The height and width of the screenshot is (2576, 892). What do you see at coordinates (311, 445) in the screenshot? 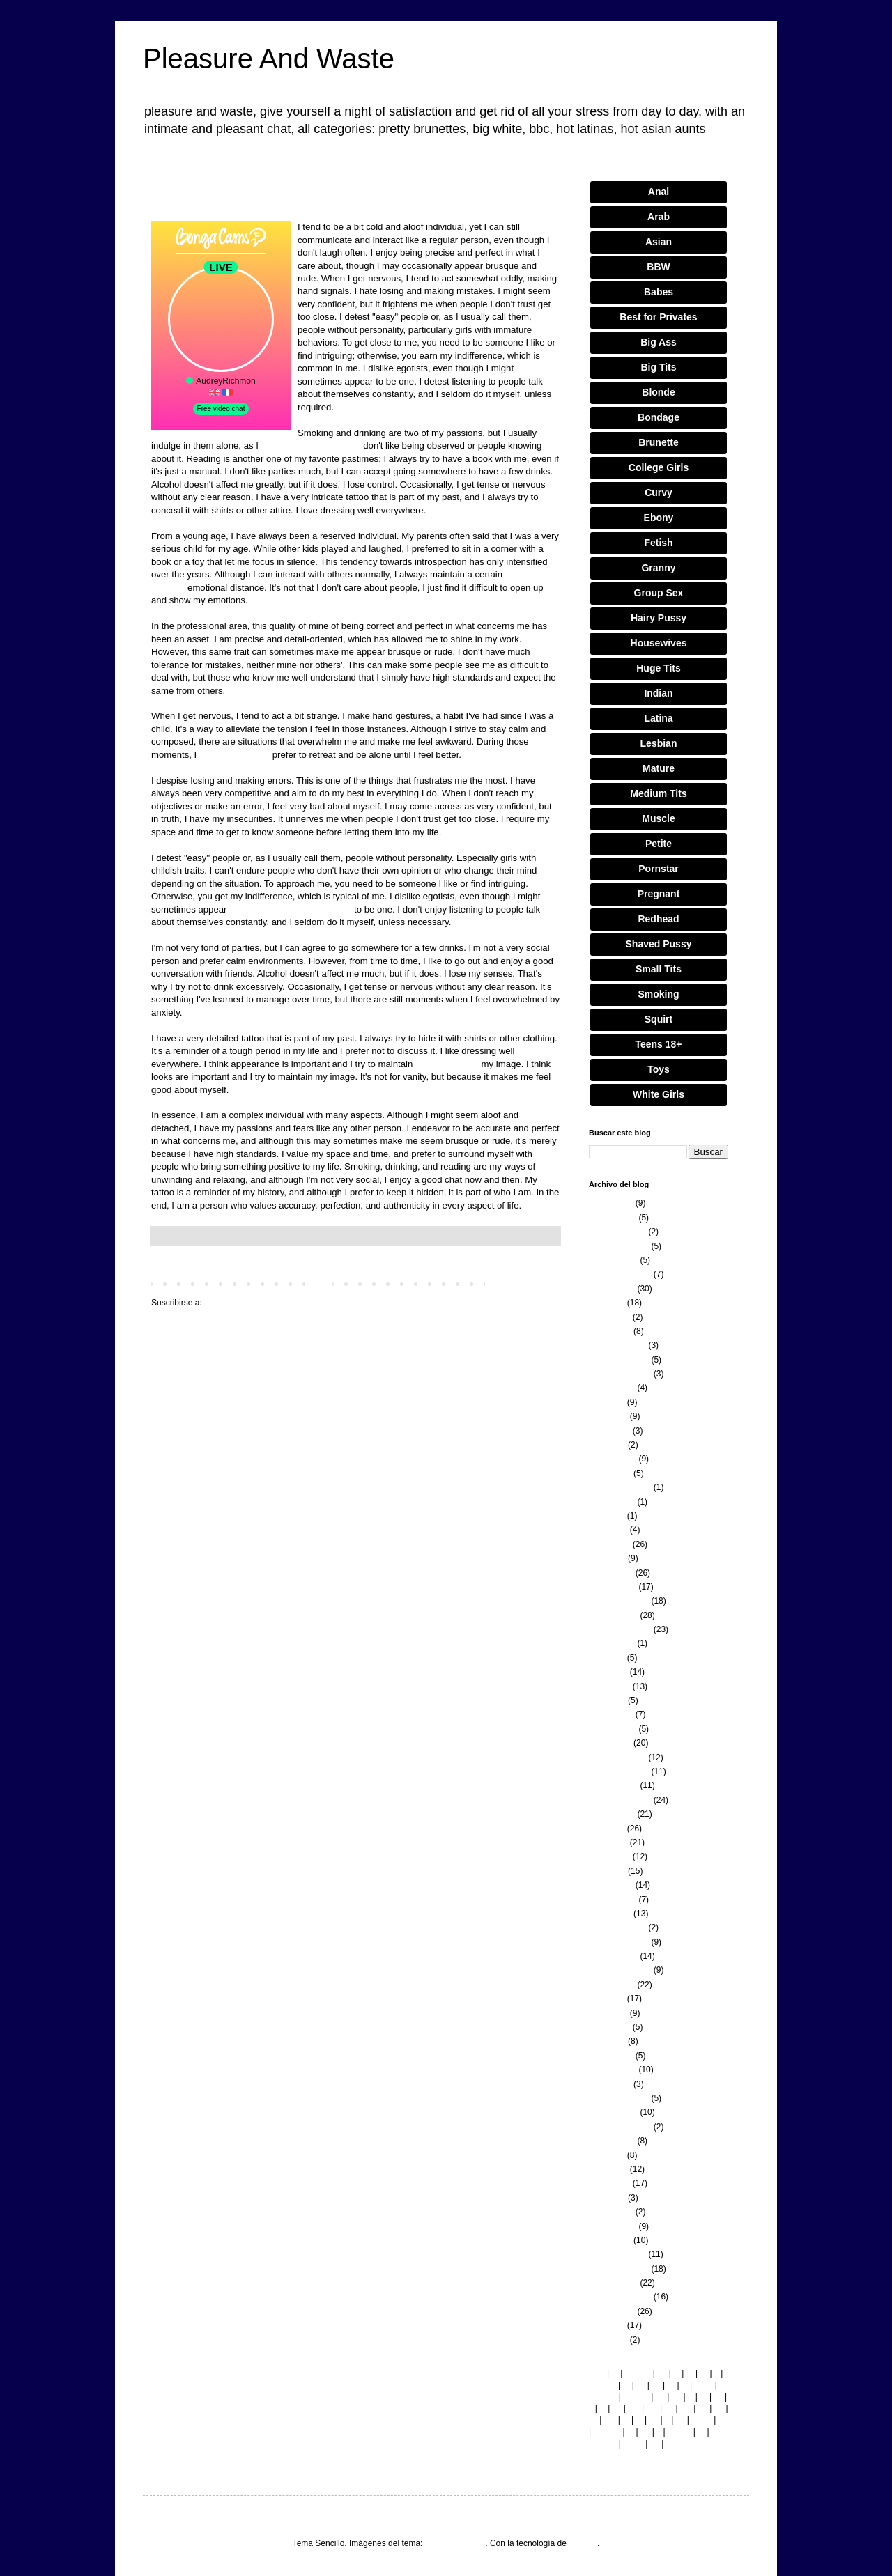
I see `Model newspaper article` at bounding box center [311, 445].